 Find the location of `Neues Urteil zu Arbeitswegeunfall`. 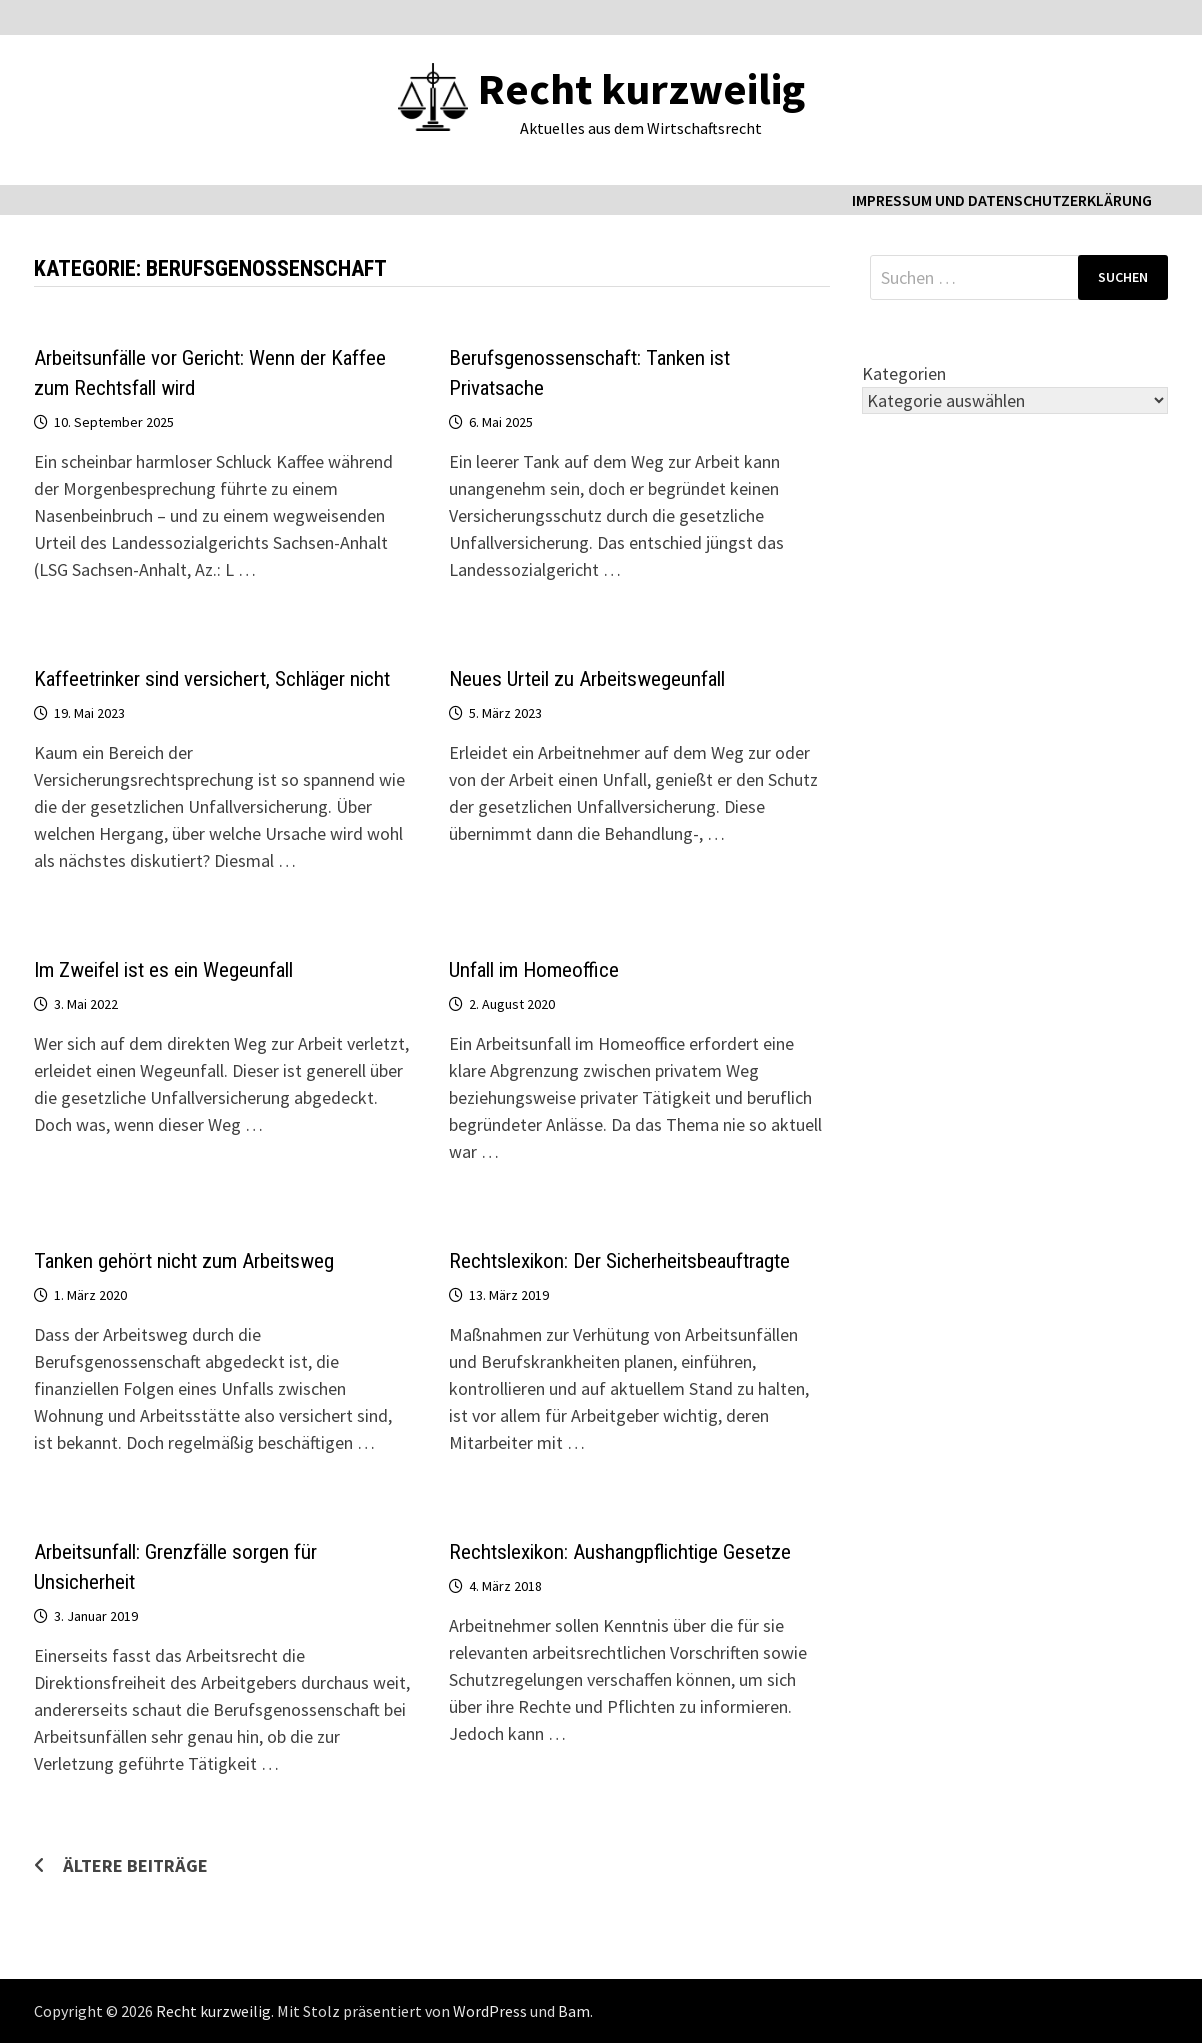

Neues Urteil zu Arbeitswegeunfall is located at coordinates (587, 679).